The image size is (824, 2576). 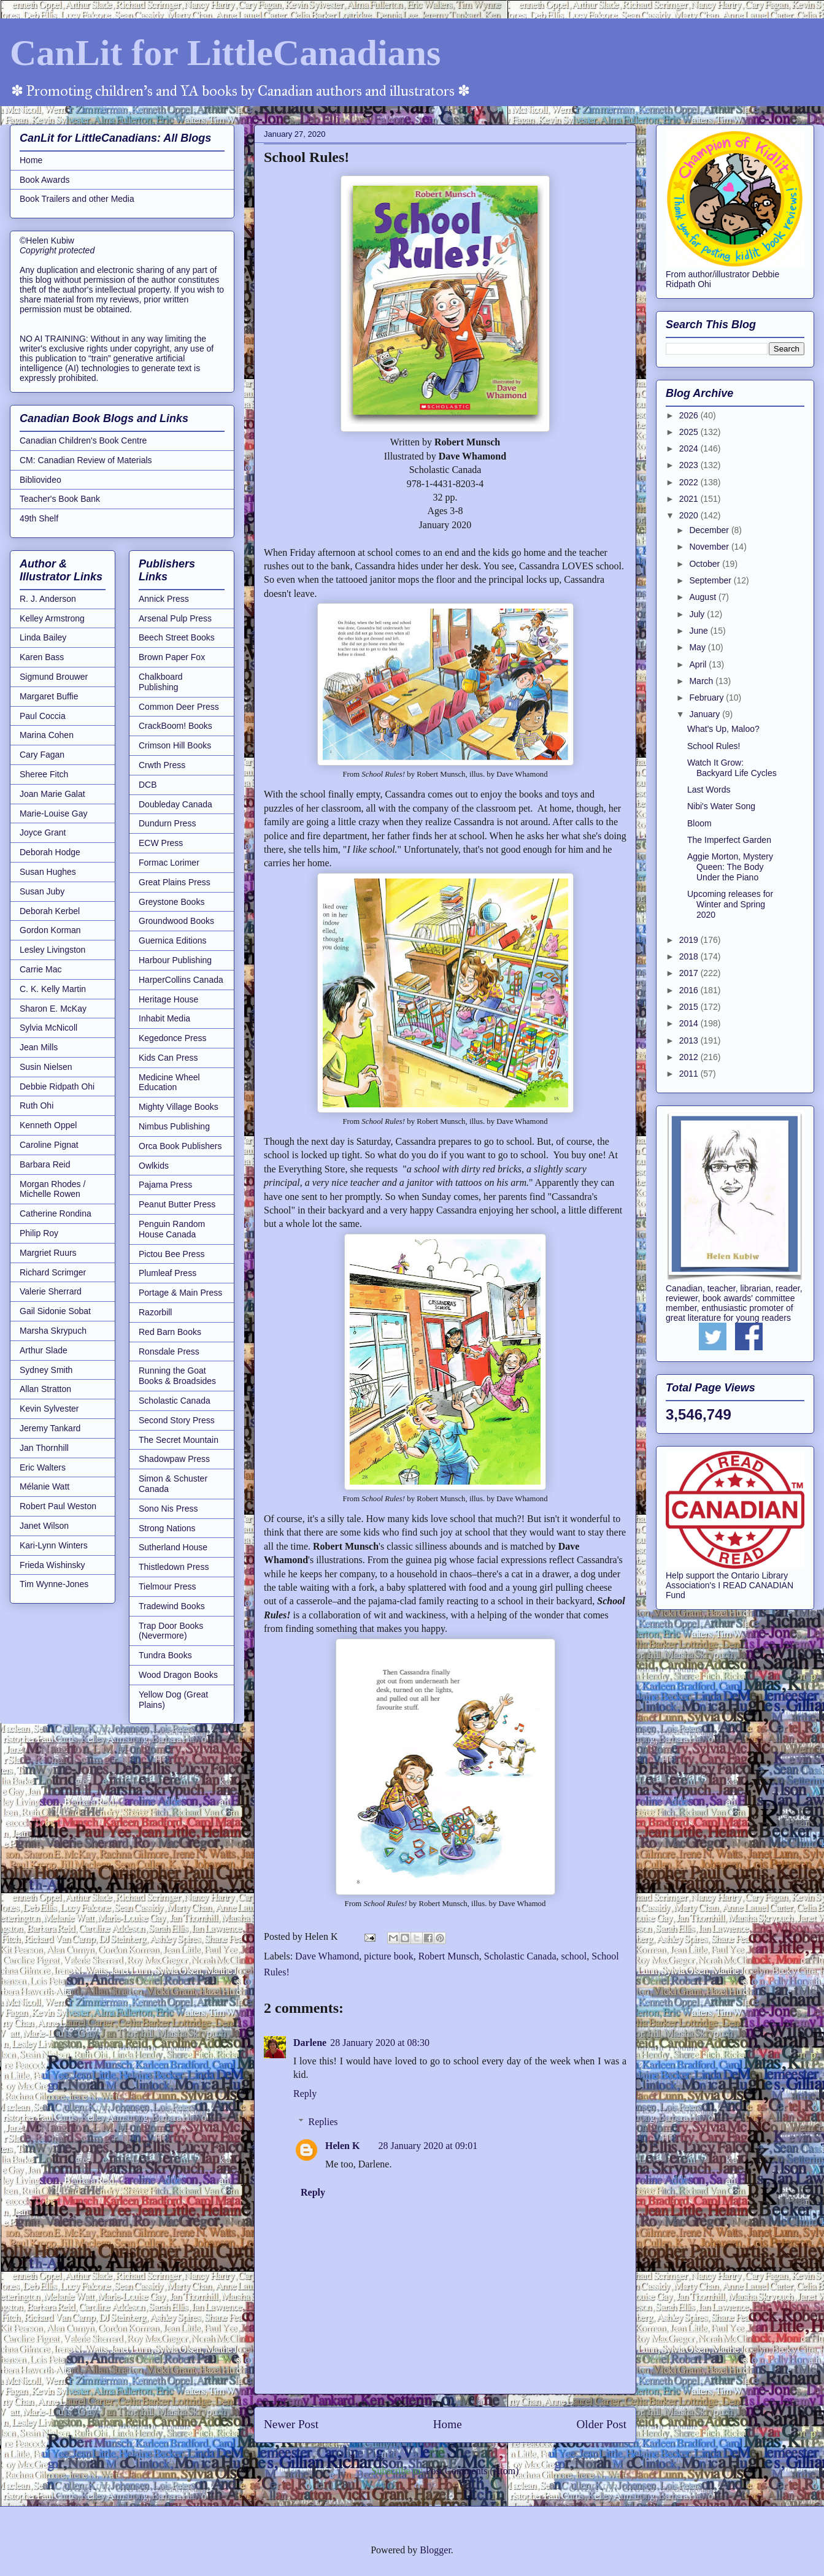 What do you see at coordinates (39, 1233) in the screenshot?
I see `Philip Roy` at bounding box center [39, 1233].